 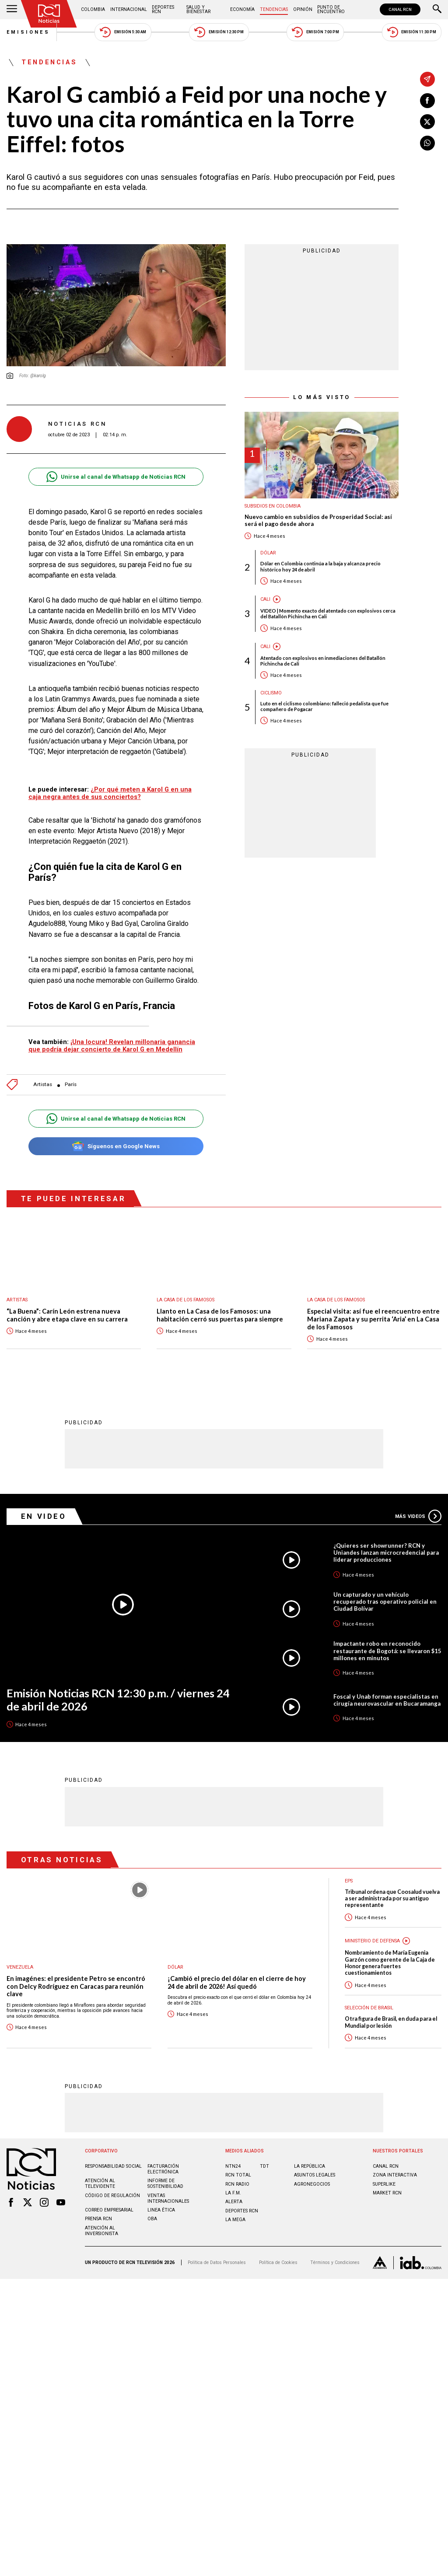 I want to click on ZONA INTERACTIVA, so click(x=395, y=2175).